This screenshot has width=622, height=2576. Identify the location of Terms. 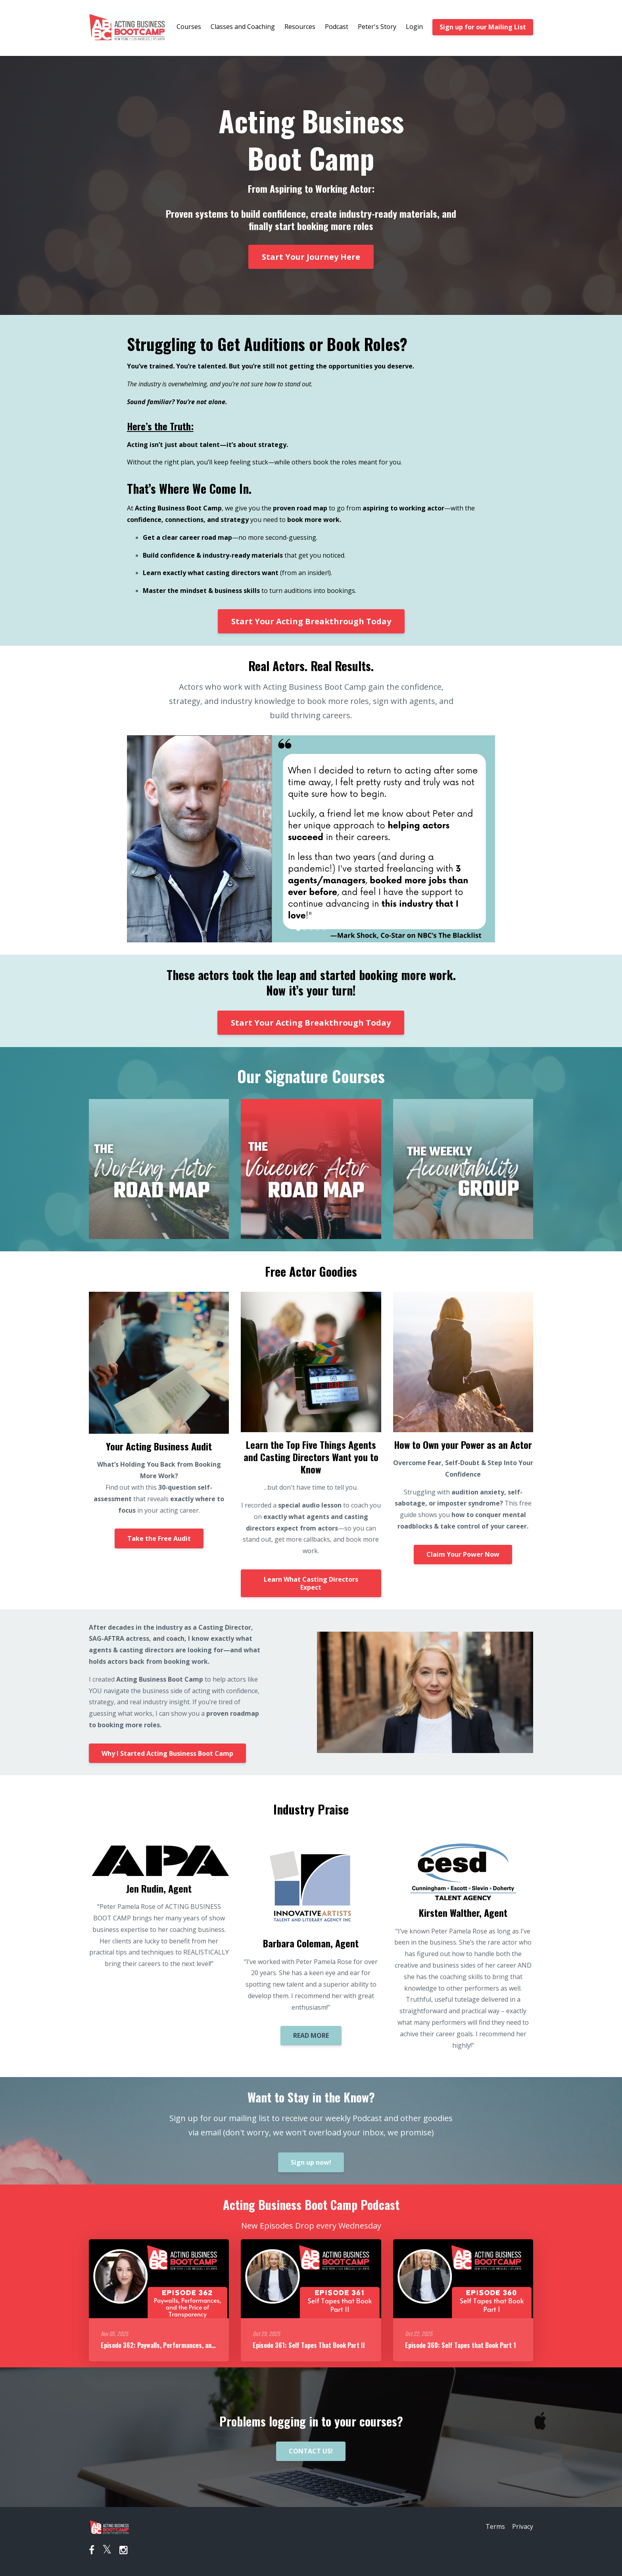
(493, 2527).